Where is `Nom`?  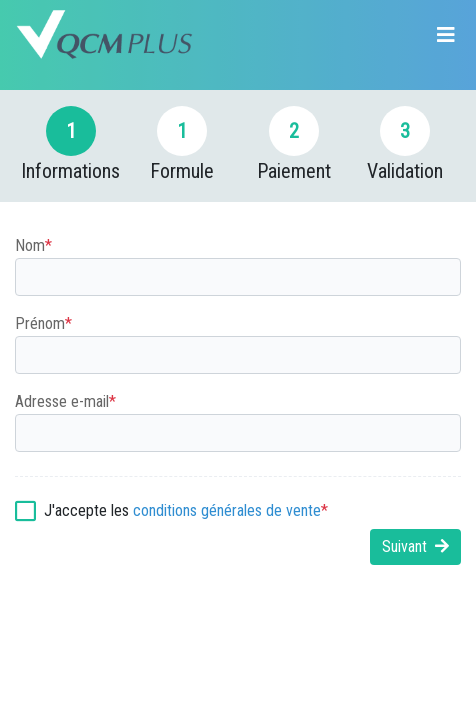 Nom is located at coordinates (33, 246).